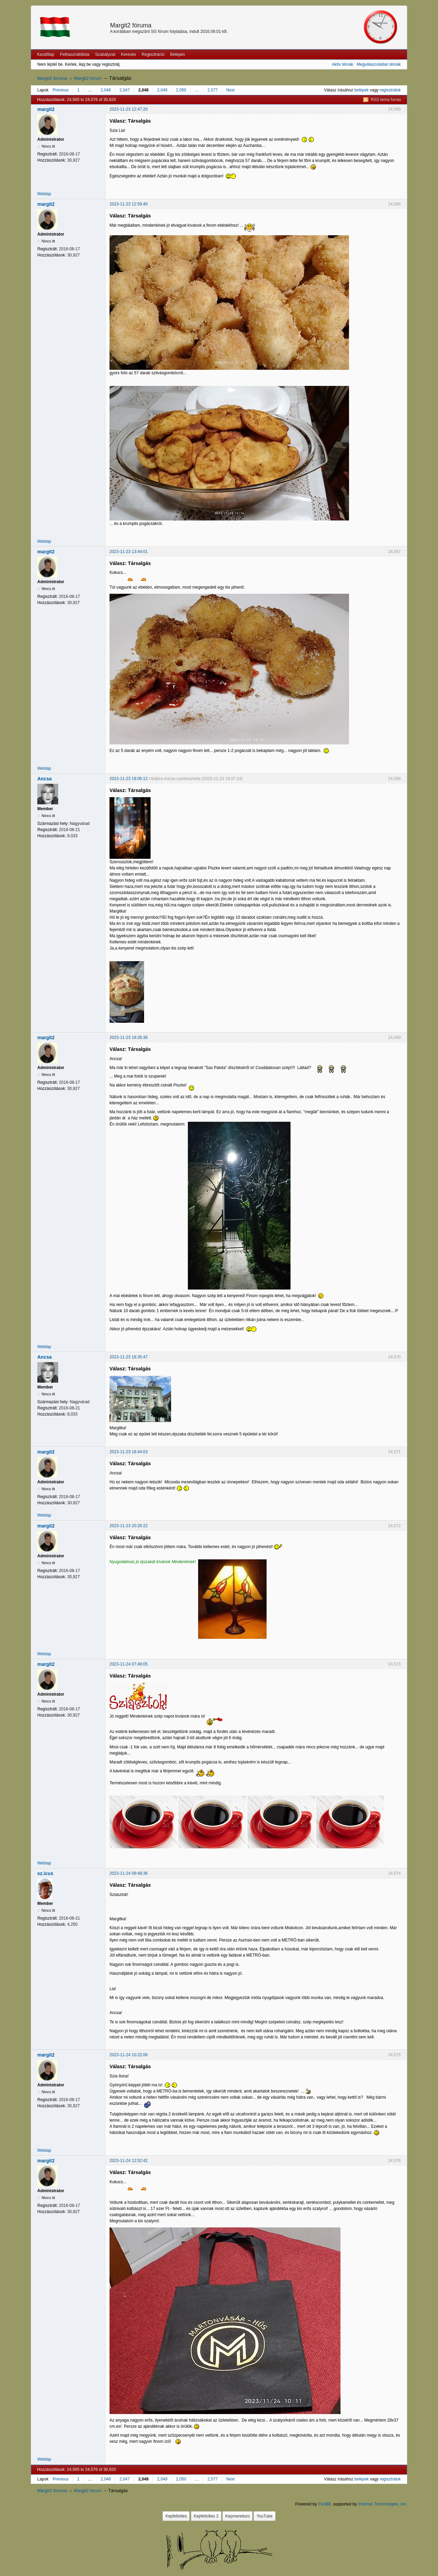 The height and width of the screenshot is (2576, 438). I want to click on RSS tema forras, so click(386, 99).